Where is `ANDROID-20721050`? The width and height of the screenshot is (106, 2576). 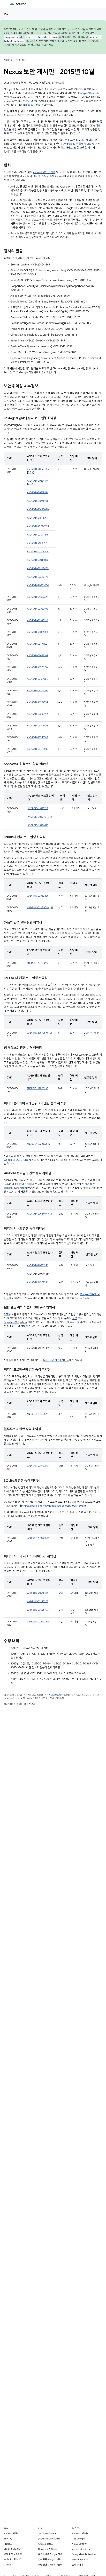 ANDROID-20721050 is located at coordinates (38, 585).